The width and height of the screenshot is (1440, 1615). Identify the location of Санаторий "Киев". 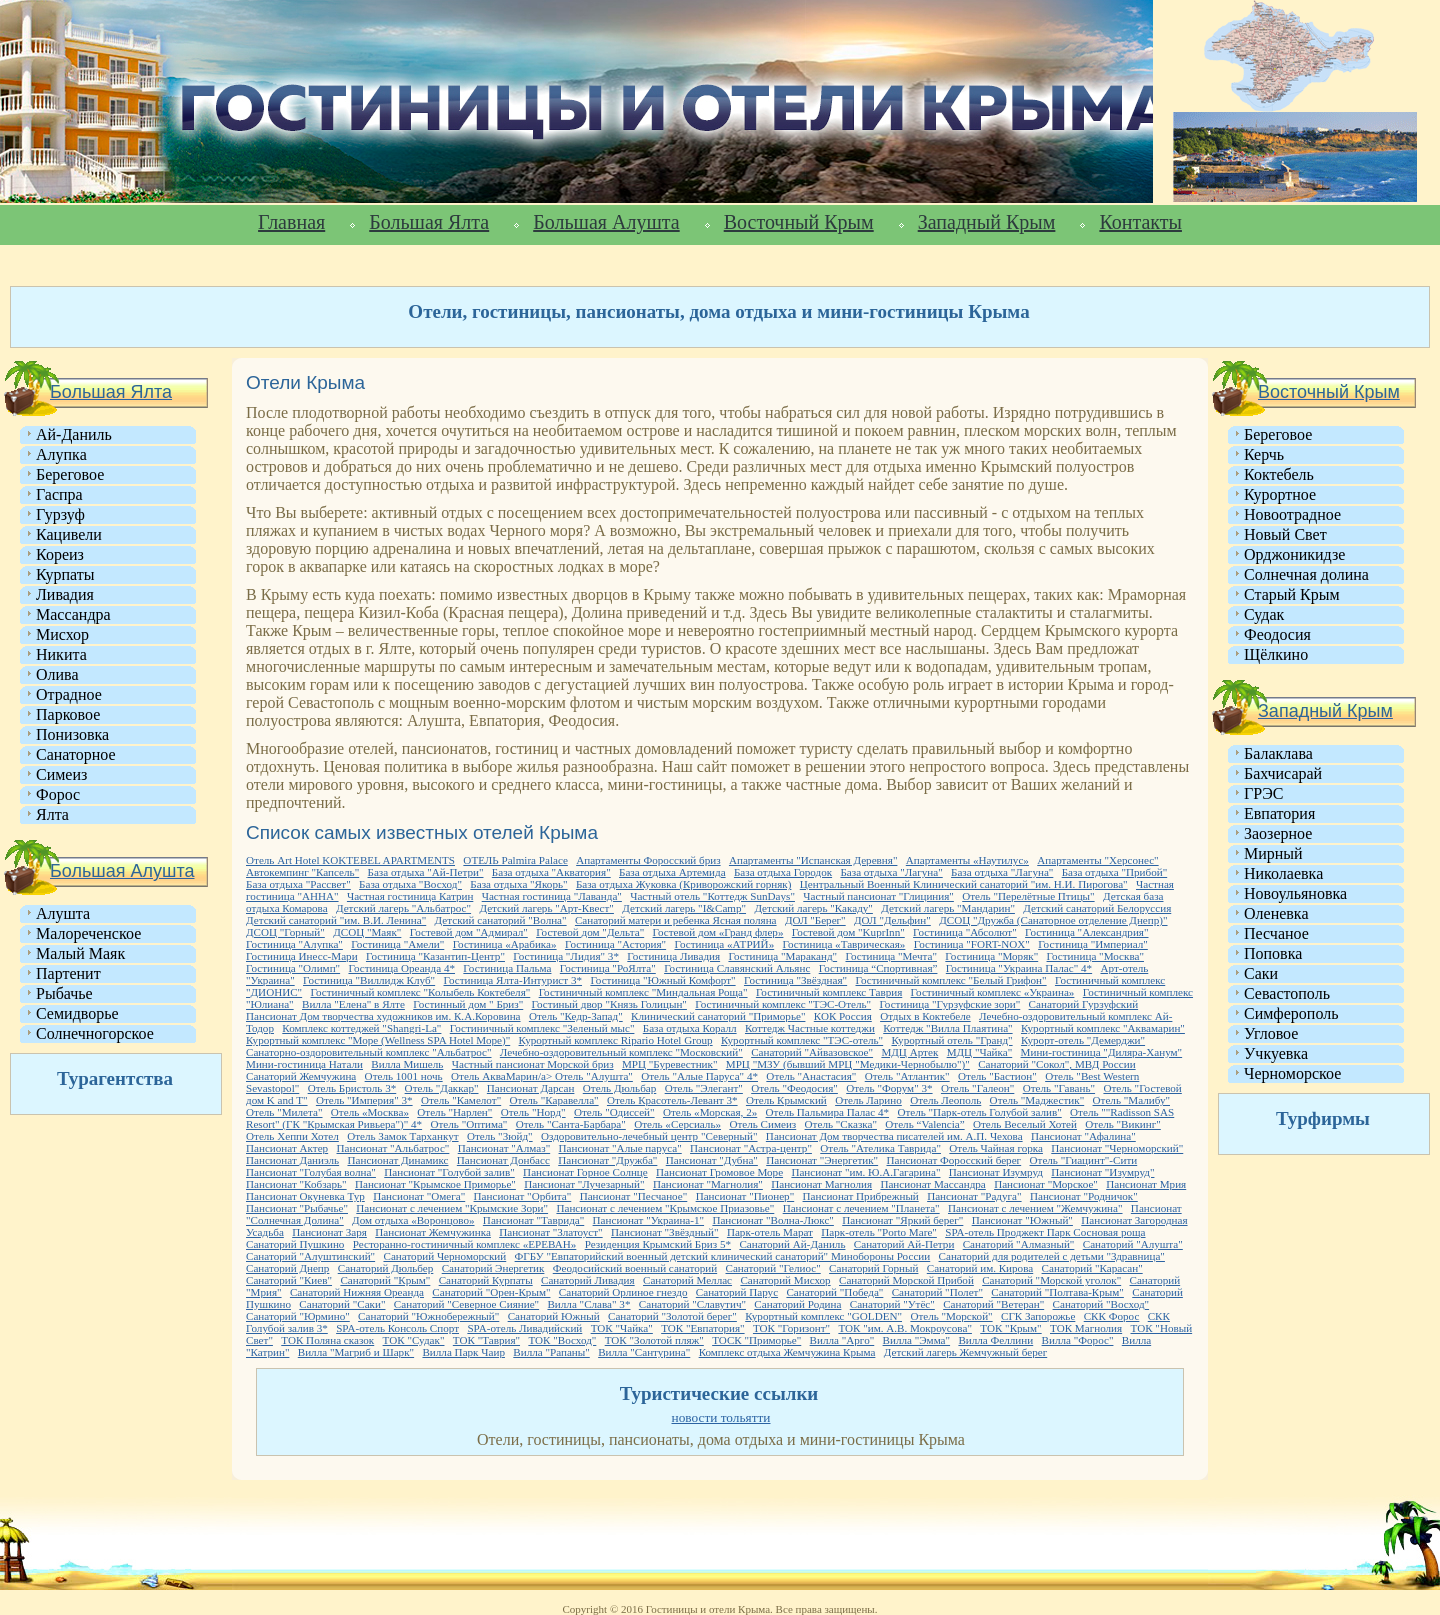
(289, 1280).